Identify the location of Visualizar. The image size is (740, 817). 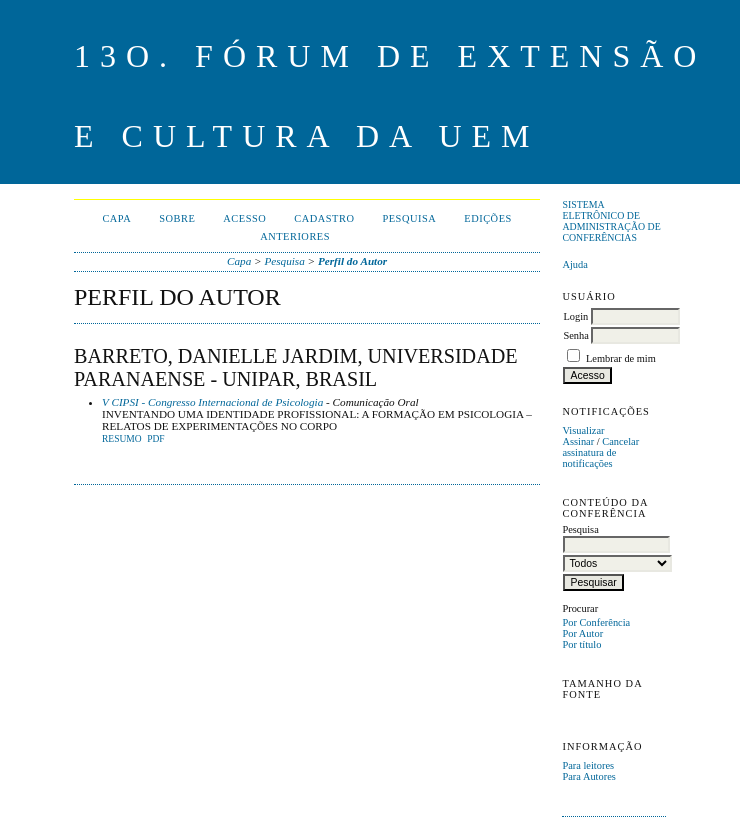
(583, 430).